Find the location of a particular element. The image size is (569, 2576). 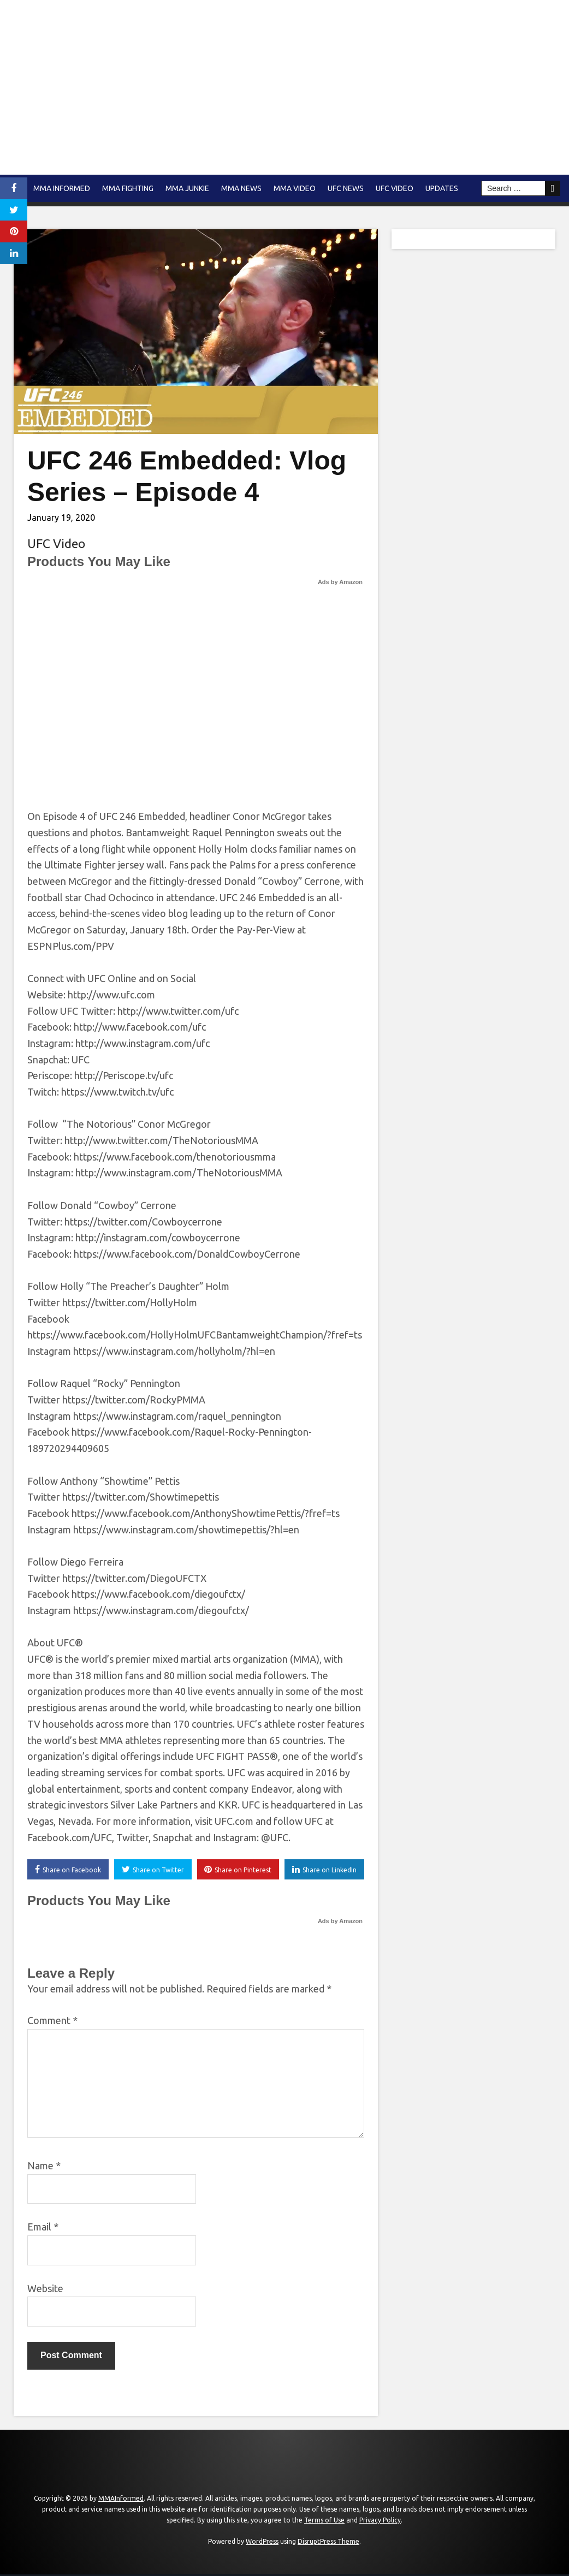

MMA Video is located at coordinates (295, 188).